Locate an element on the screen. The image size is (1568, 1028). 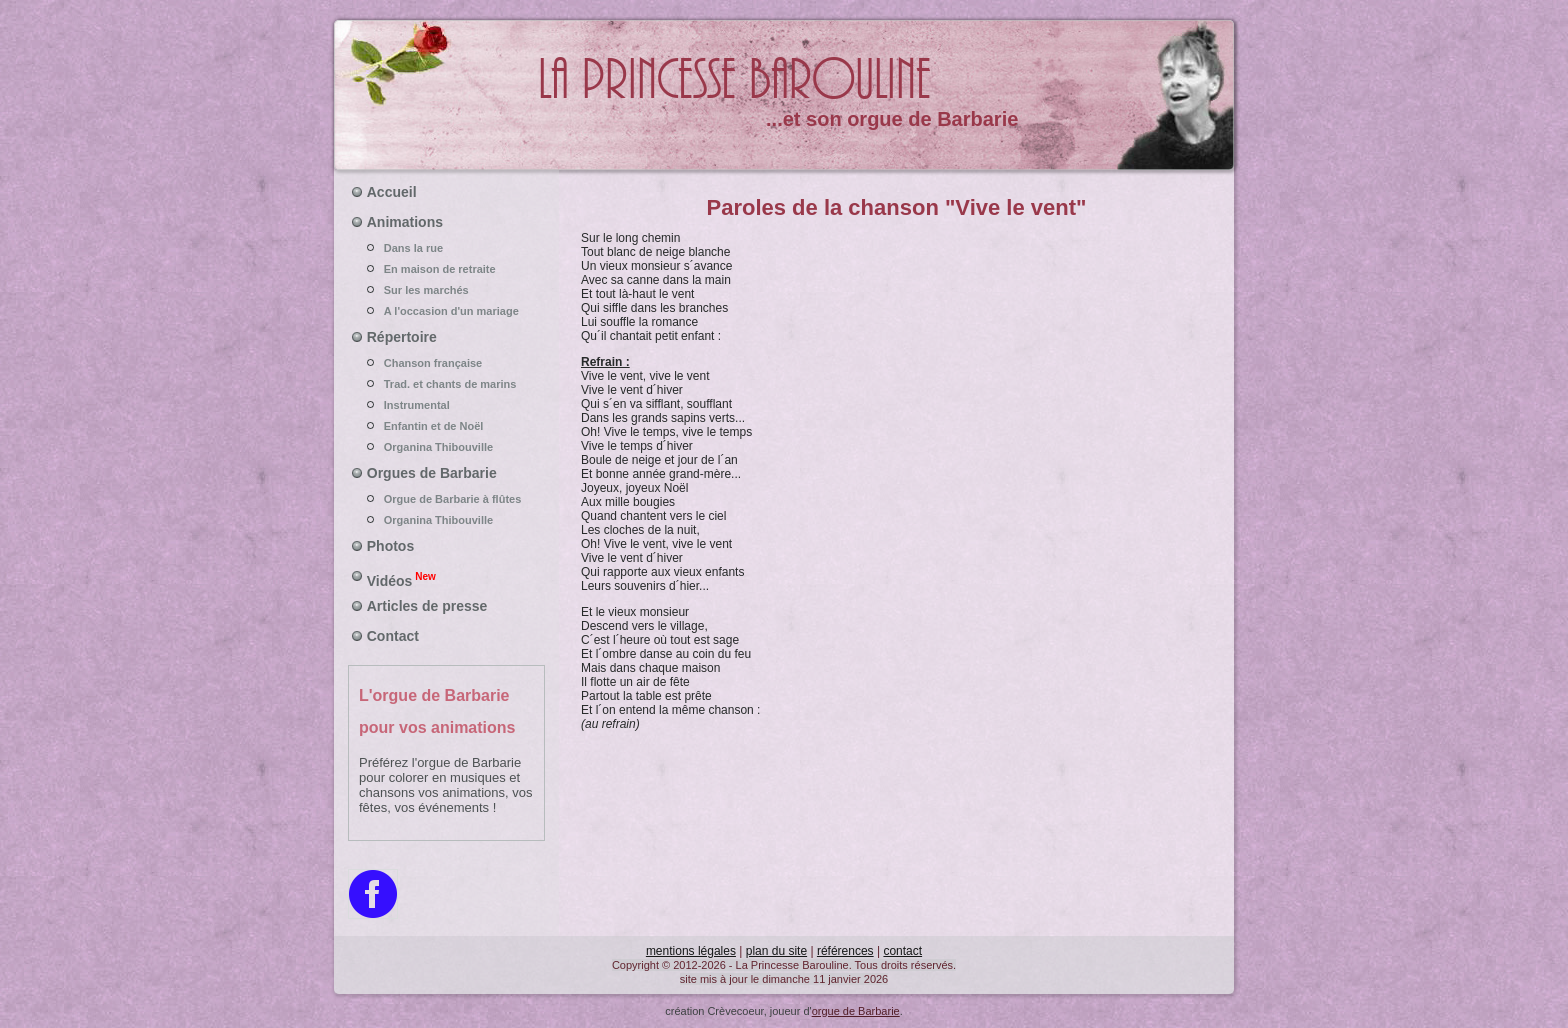
Articles de presse is located at coordinates (427, 606).